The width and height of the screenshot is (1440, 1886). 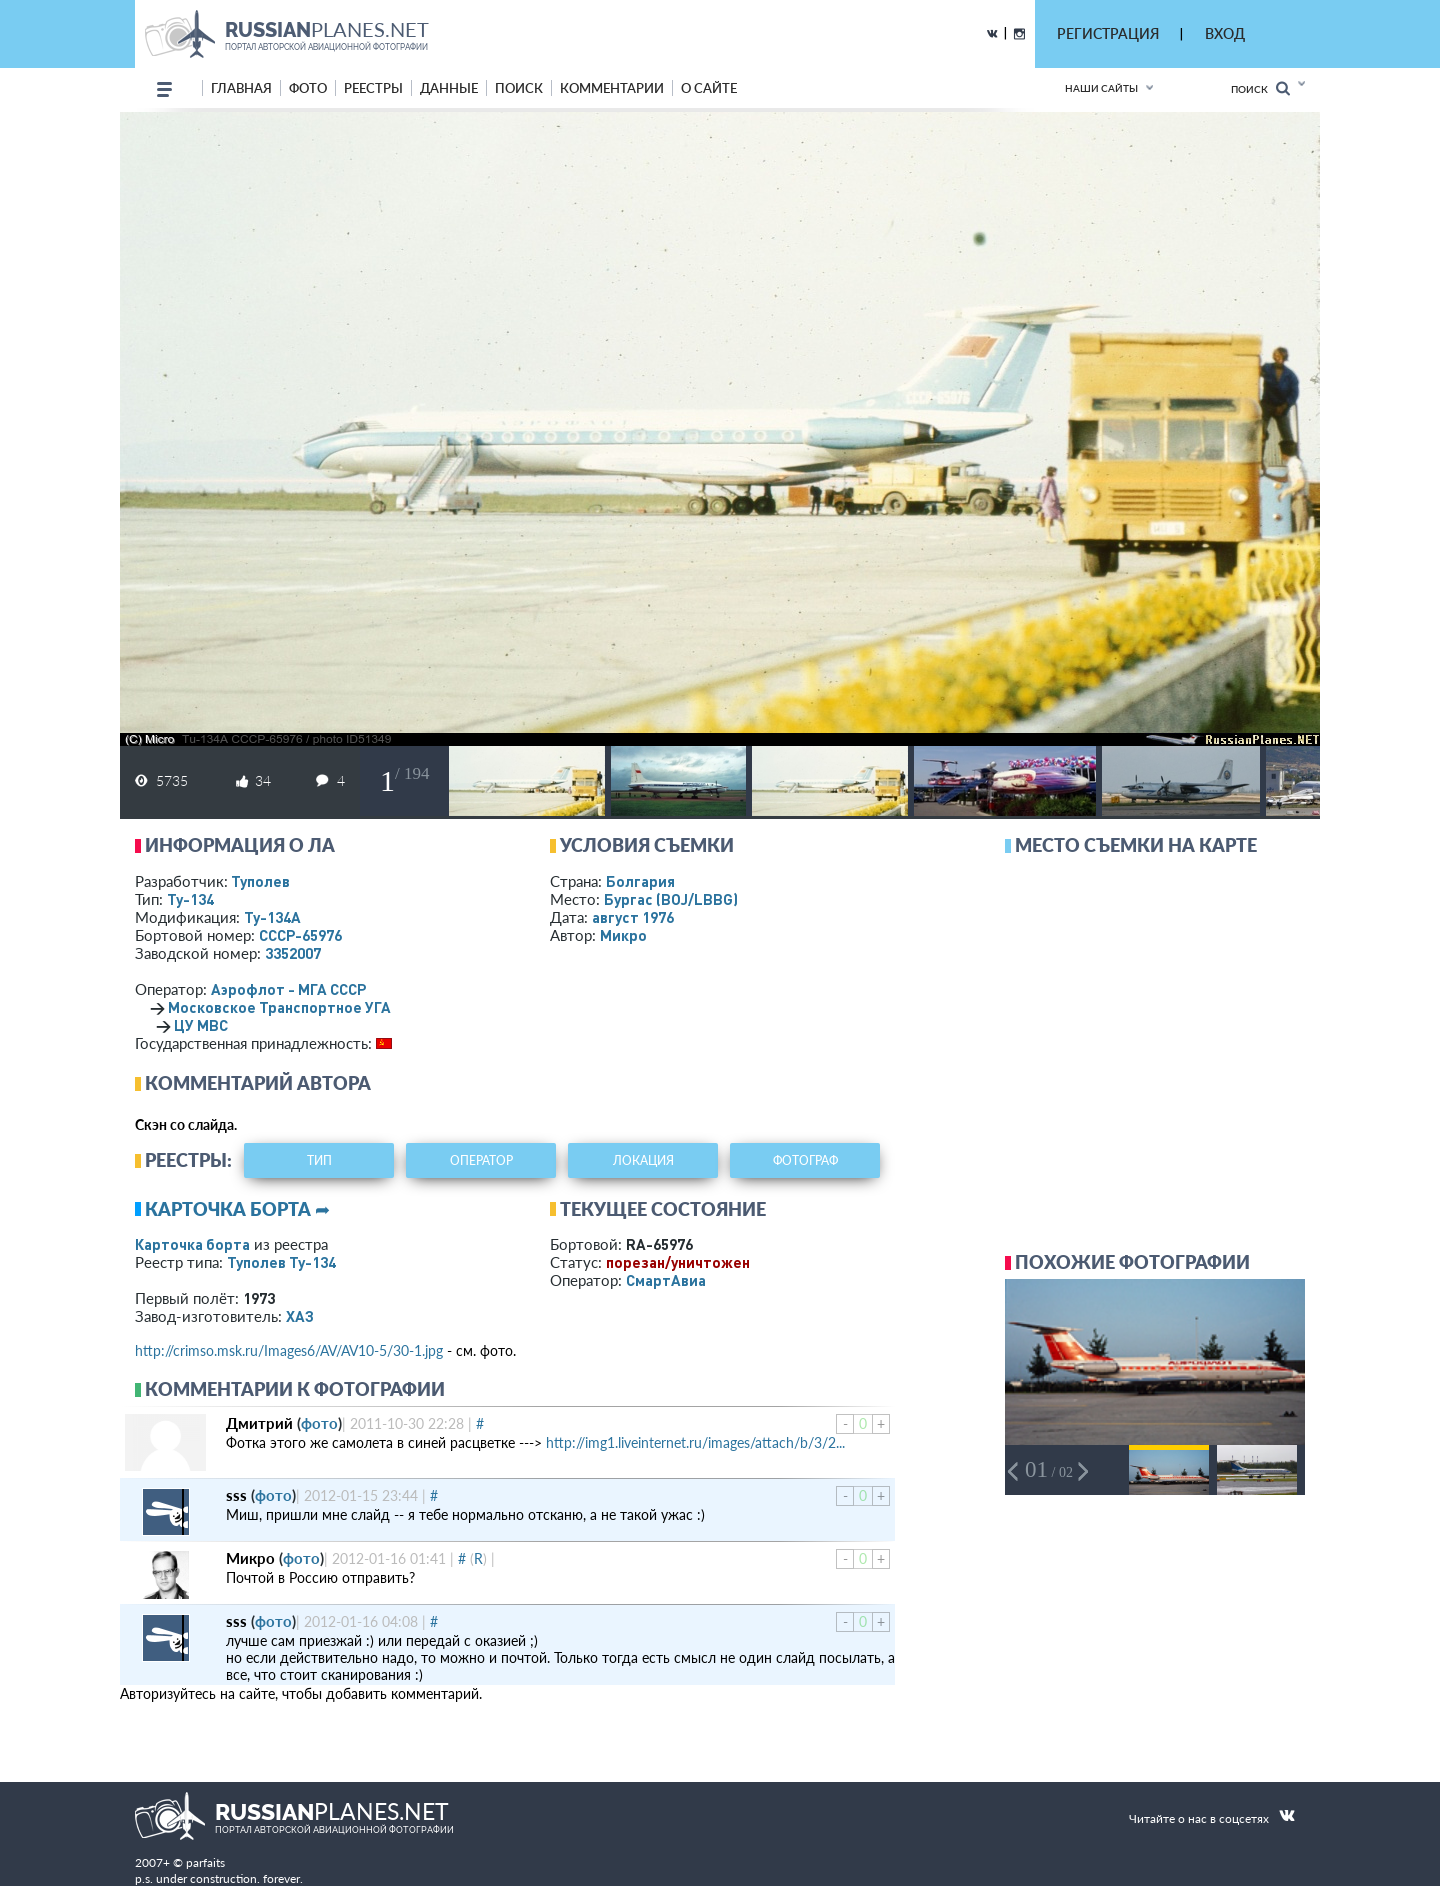 I want to click on Аэрофлот - МГА СССР, so click(x=288, y=989).